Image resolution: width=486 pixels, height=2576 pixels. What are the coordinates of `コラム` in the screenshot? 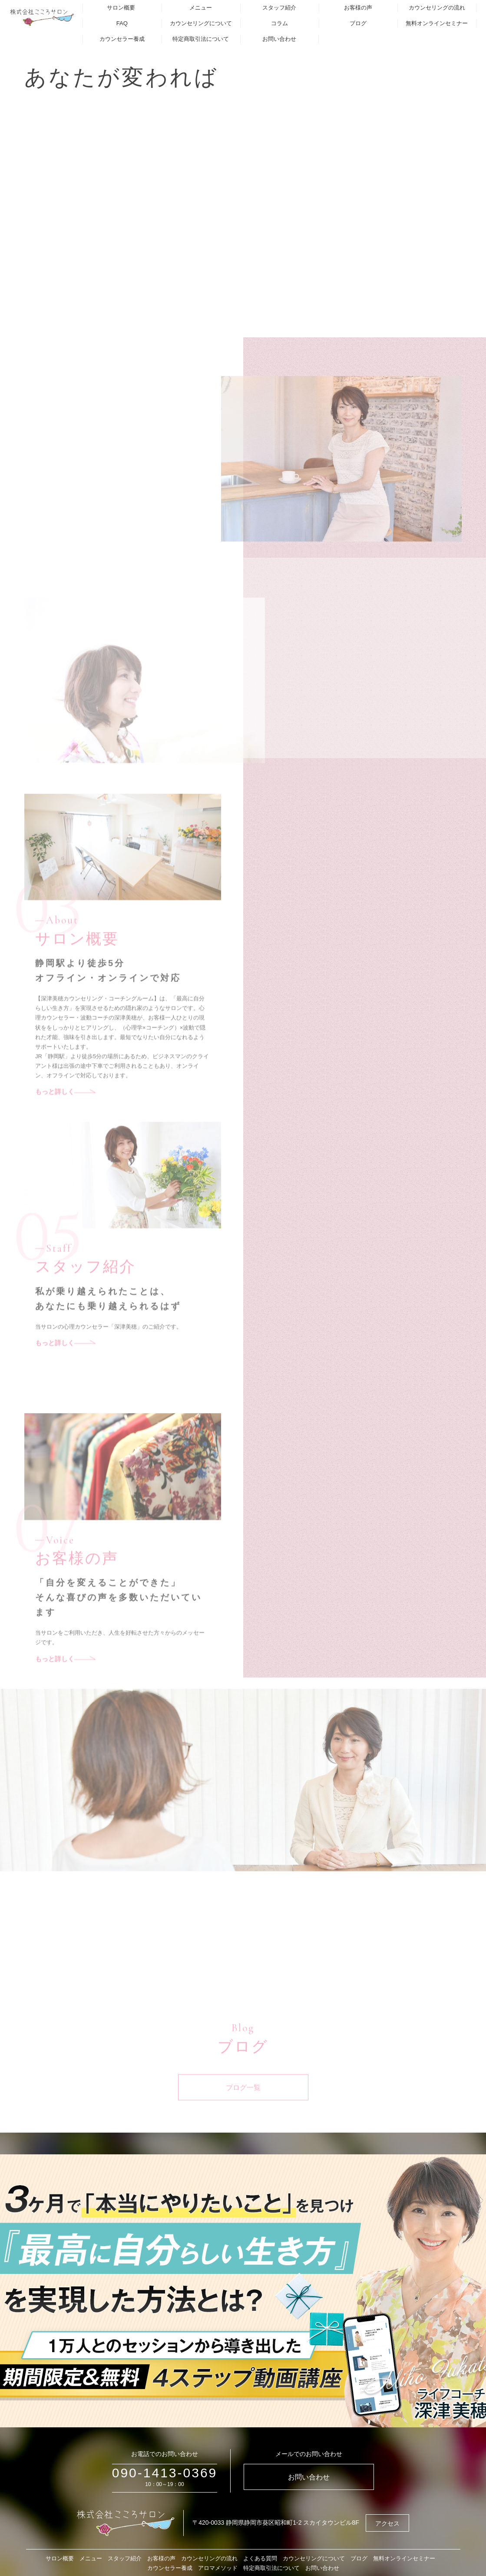 It's located at (279, 23).